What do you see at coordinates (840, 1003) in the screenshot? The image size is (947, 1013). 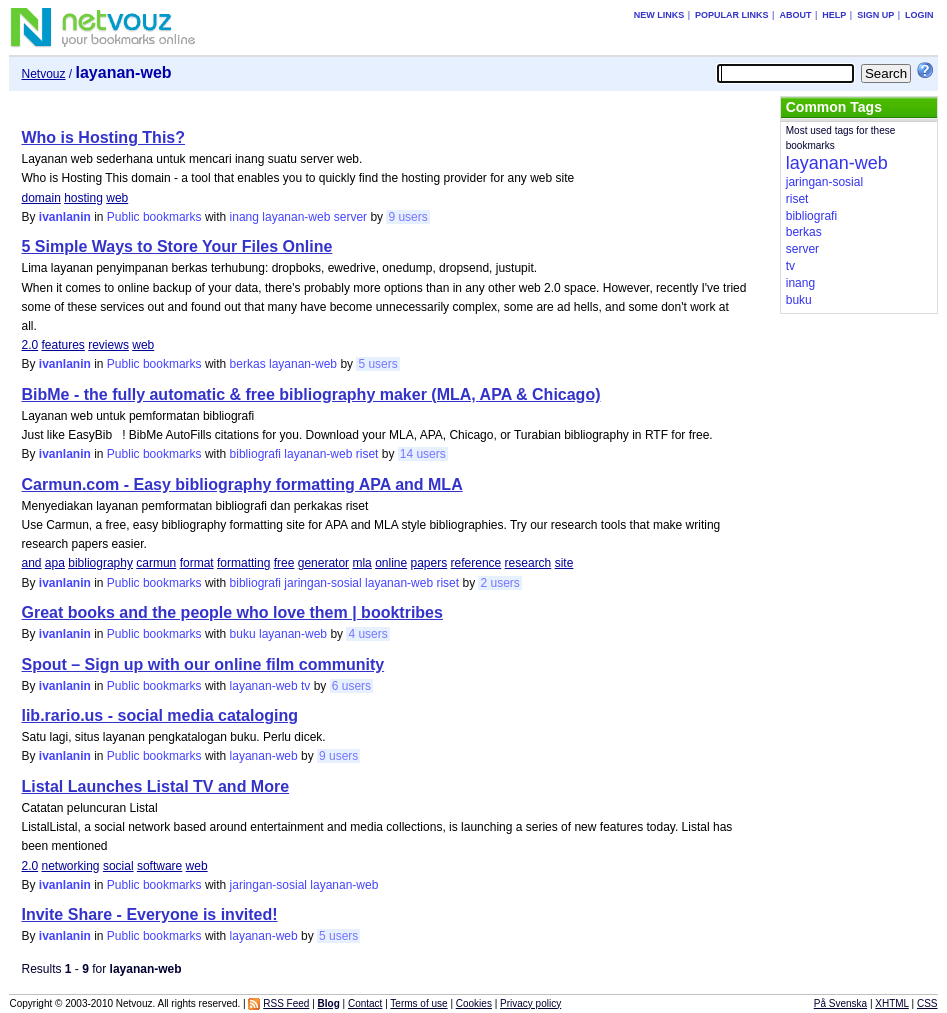 I see `På Svenska` at bounding box center [840, 1003].